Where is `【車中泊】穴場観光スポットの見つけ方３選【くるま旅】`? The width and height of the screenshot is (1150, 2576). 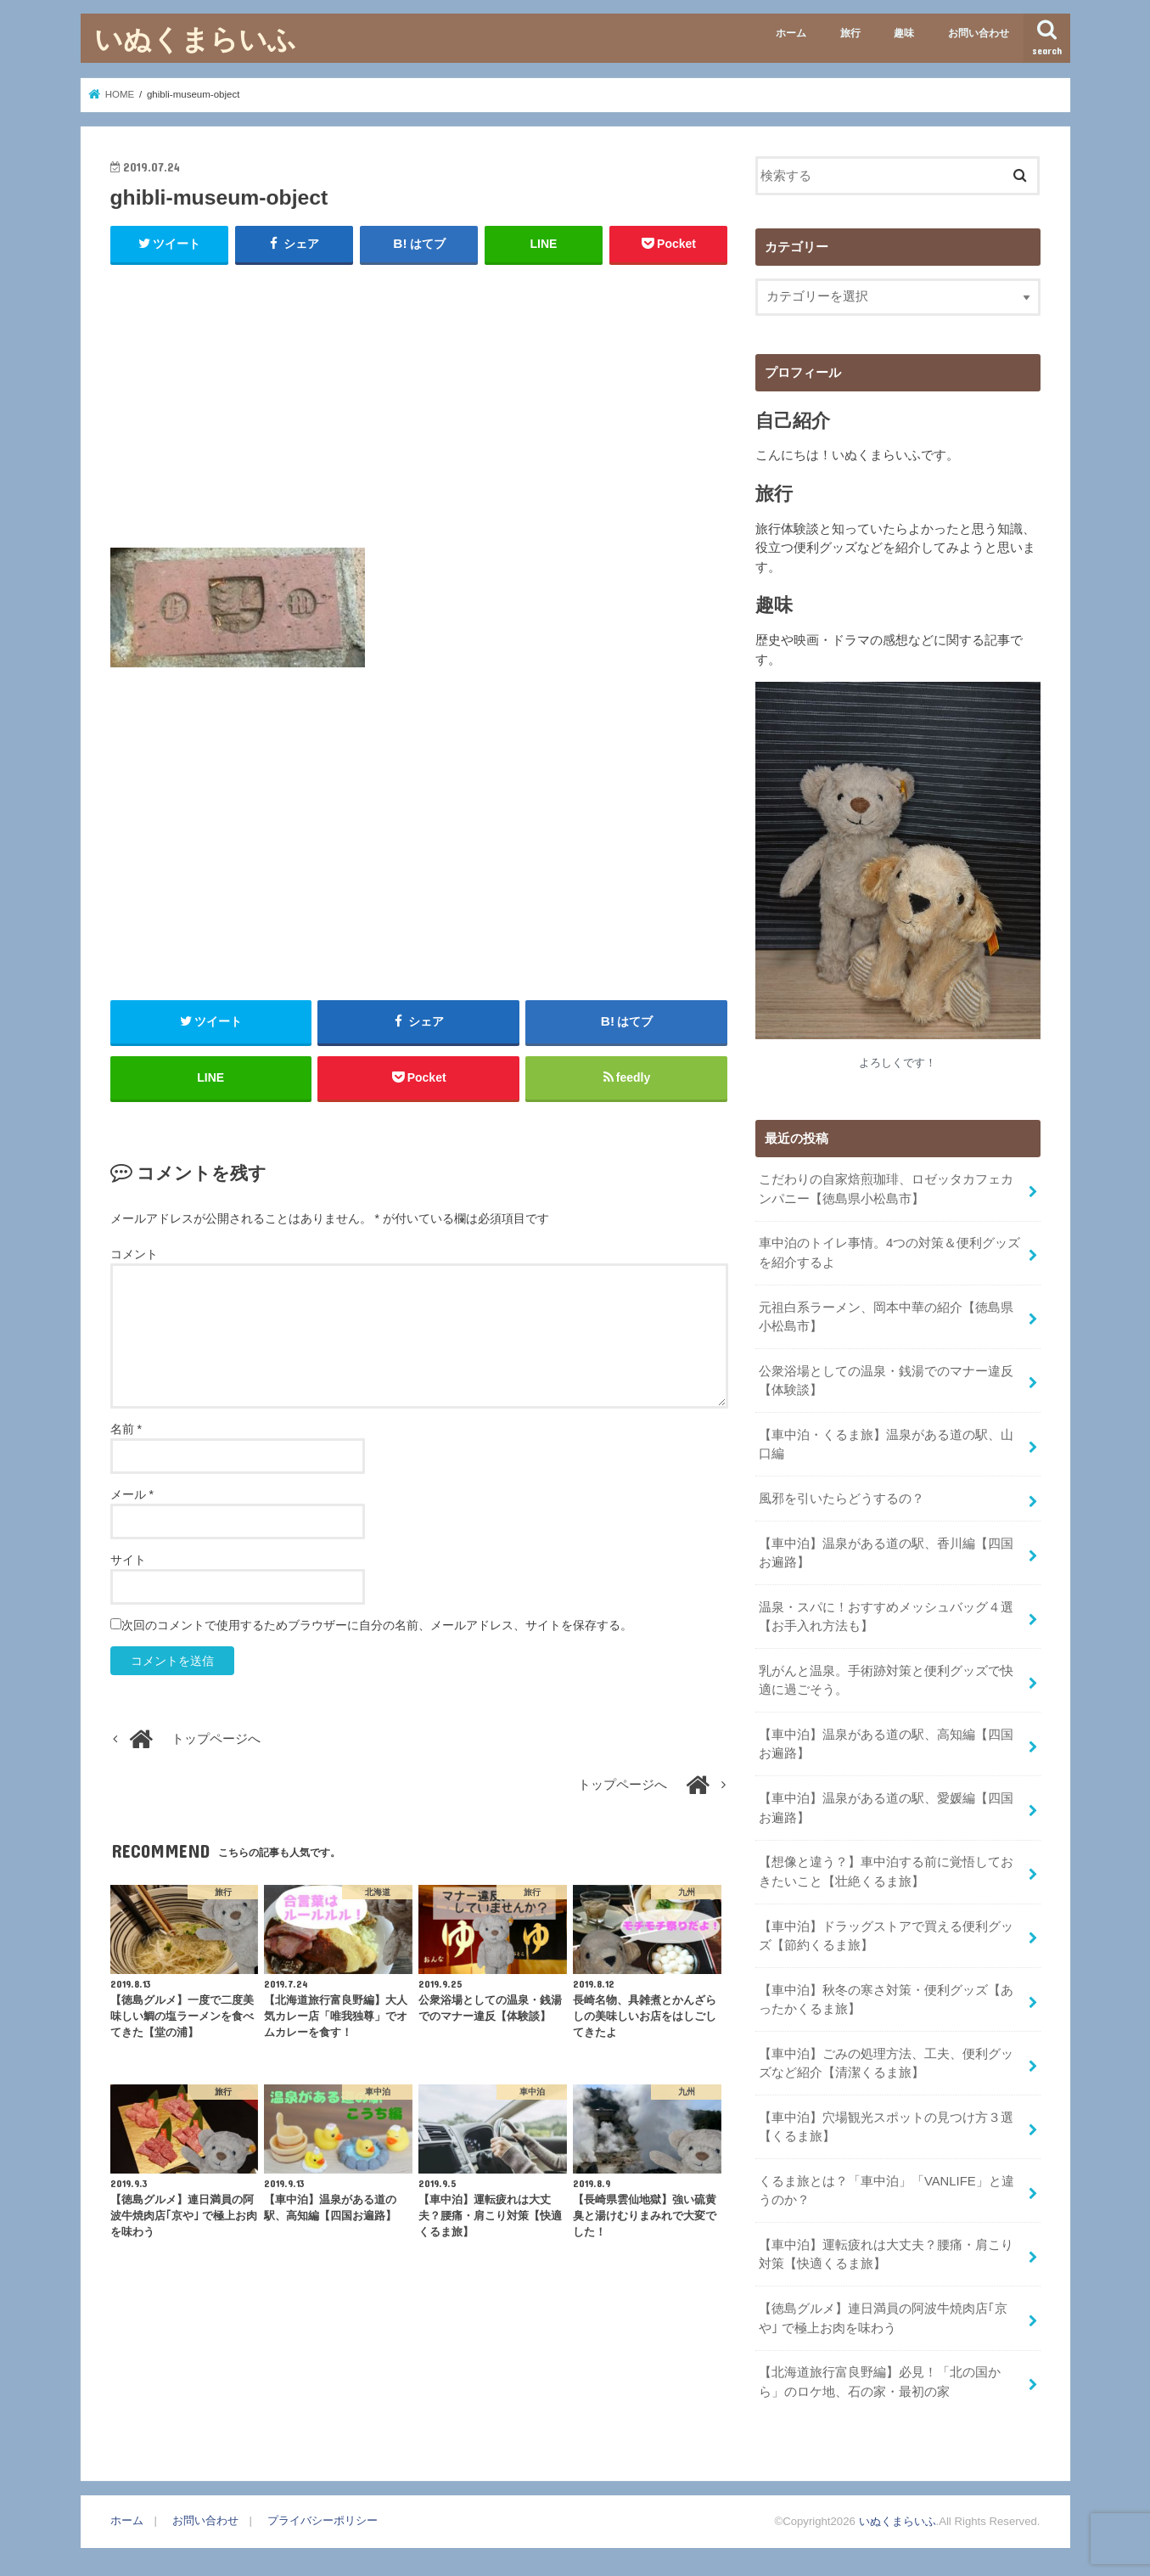 【車中泊】穴場観光スポットの見つけ方３選【くるま旅】 is located at coordinates (886, 2127).